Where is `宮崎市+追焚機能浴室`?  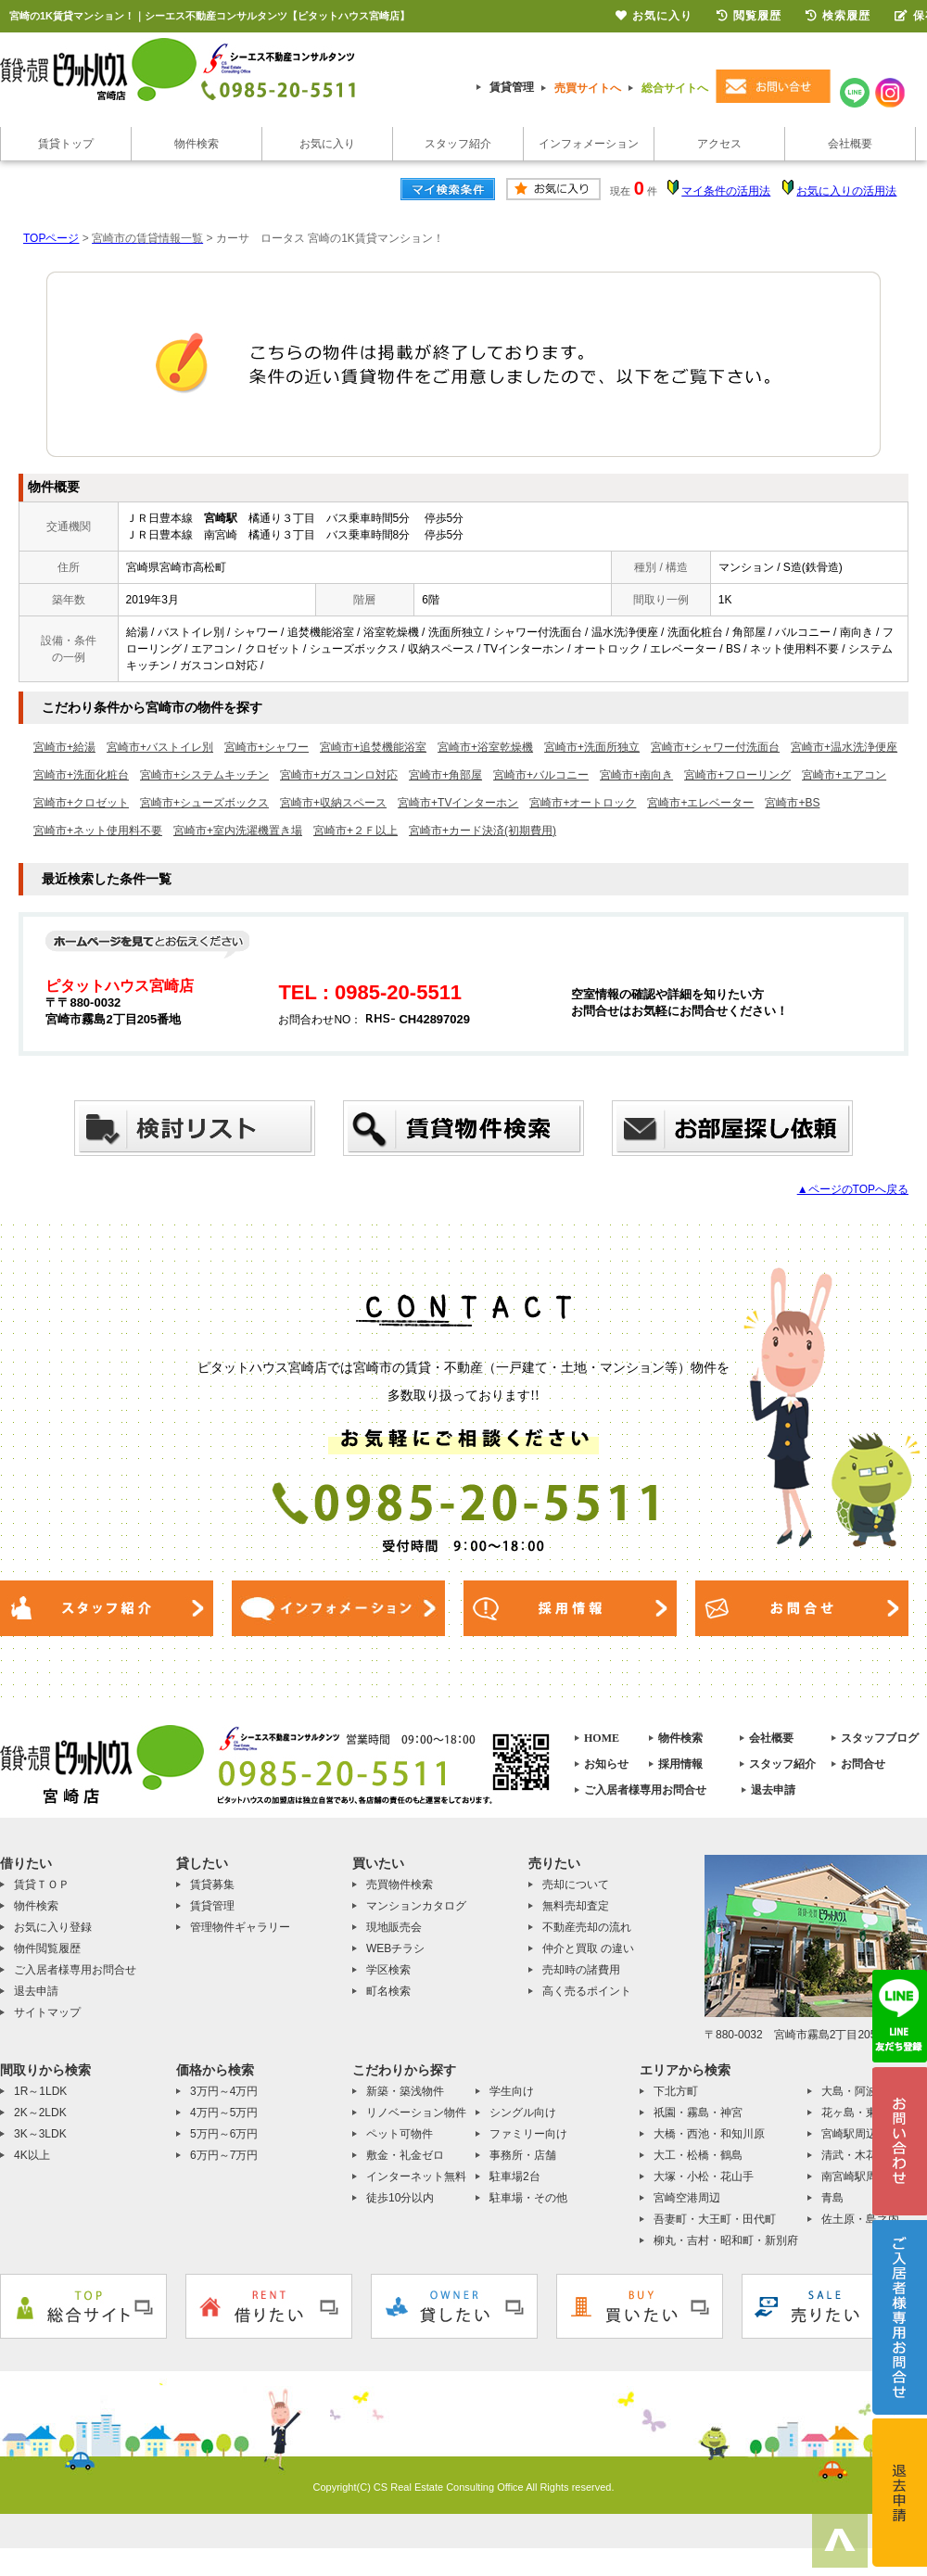
宮崎市+追焚機能浴室 is located at coordinates (373, 747).